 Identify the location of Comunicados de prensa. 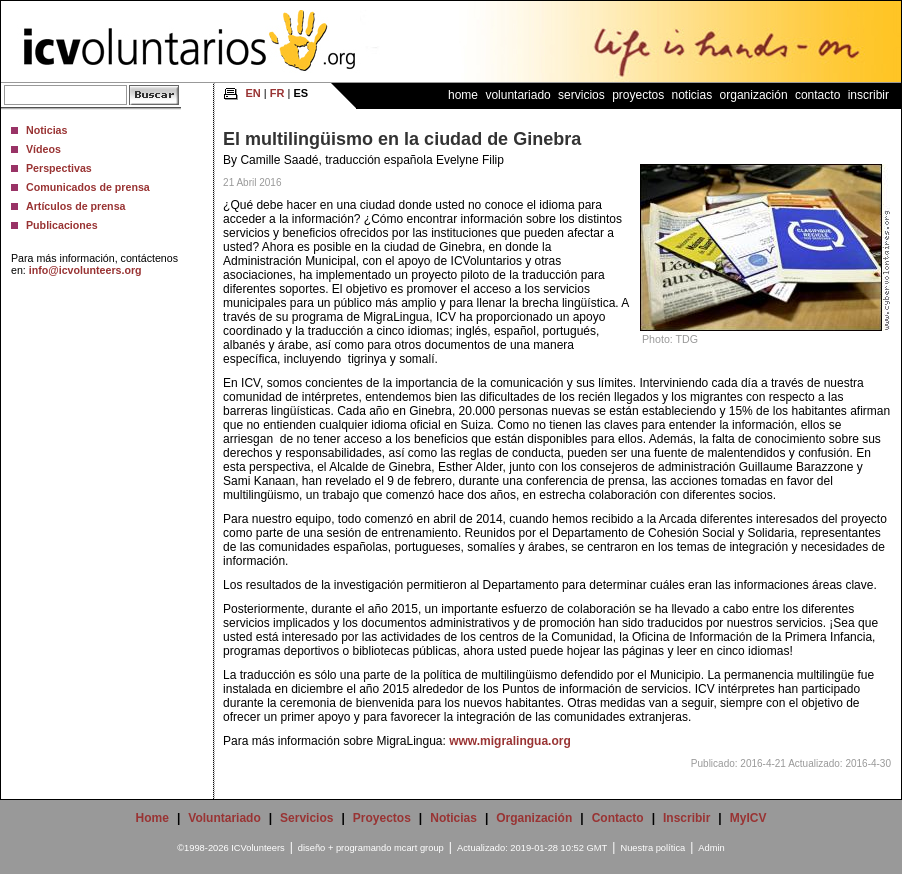
(88, 187).